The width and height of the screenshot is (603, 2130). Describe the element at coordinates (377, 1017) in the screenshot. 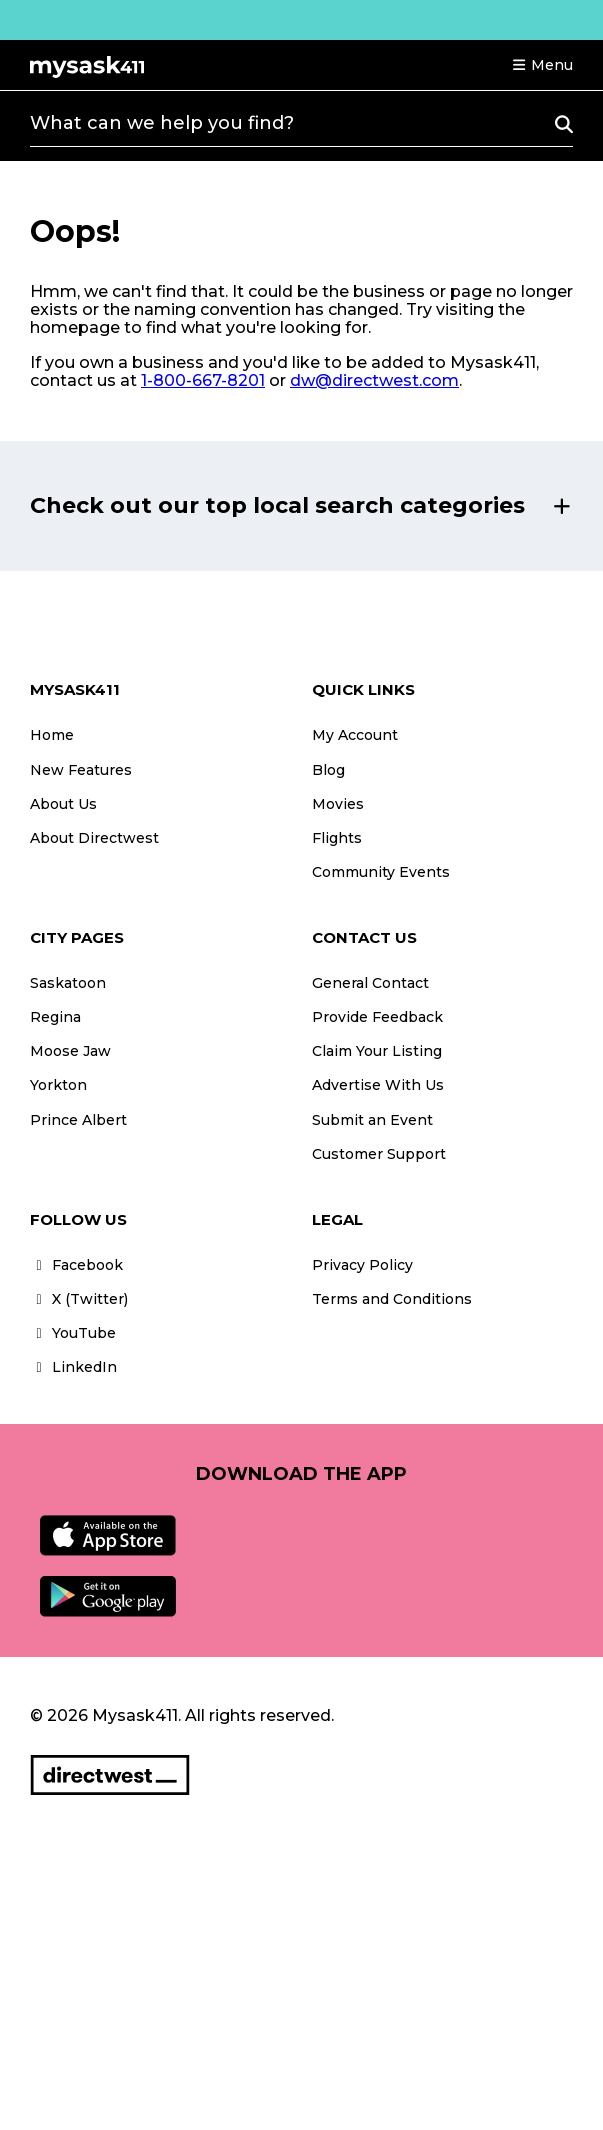

I see `Provide Feedback` at that location.